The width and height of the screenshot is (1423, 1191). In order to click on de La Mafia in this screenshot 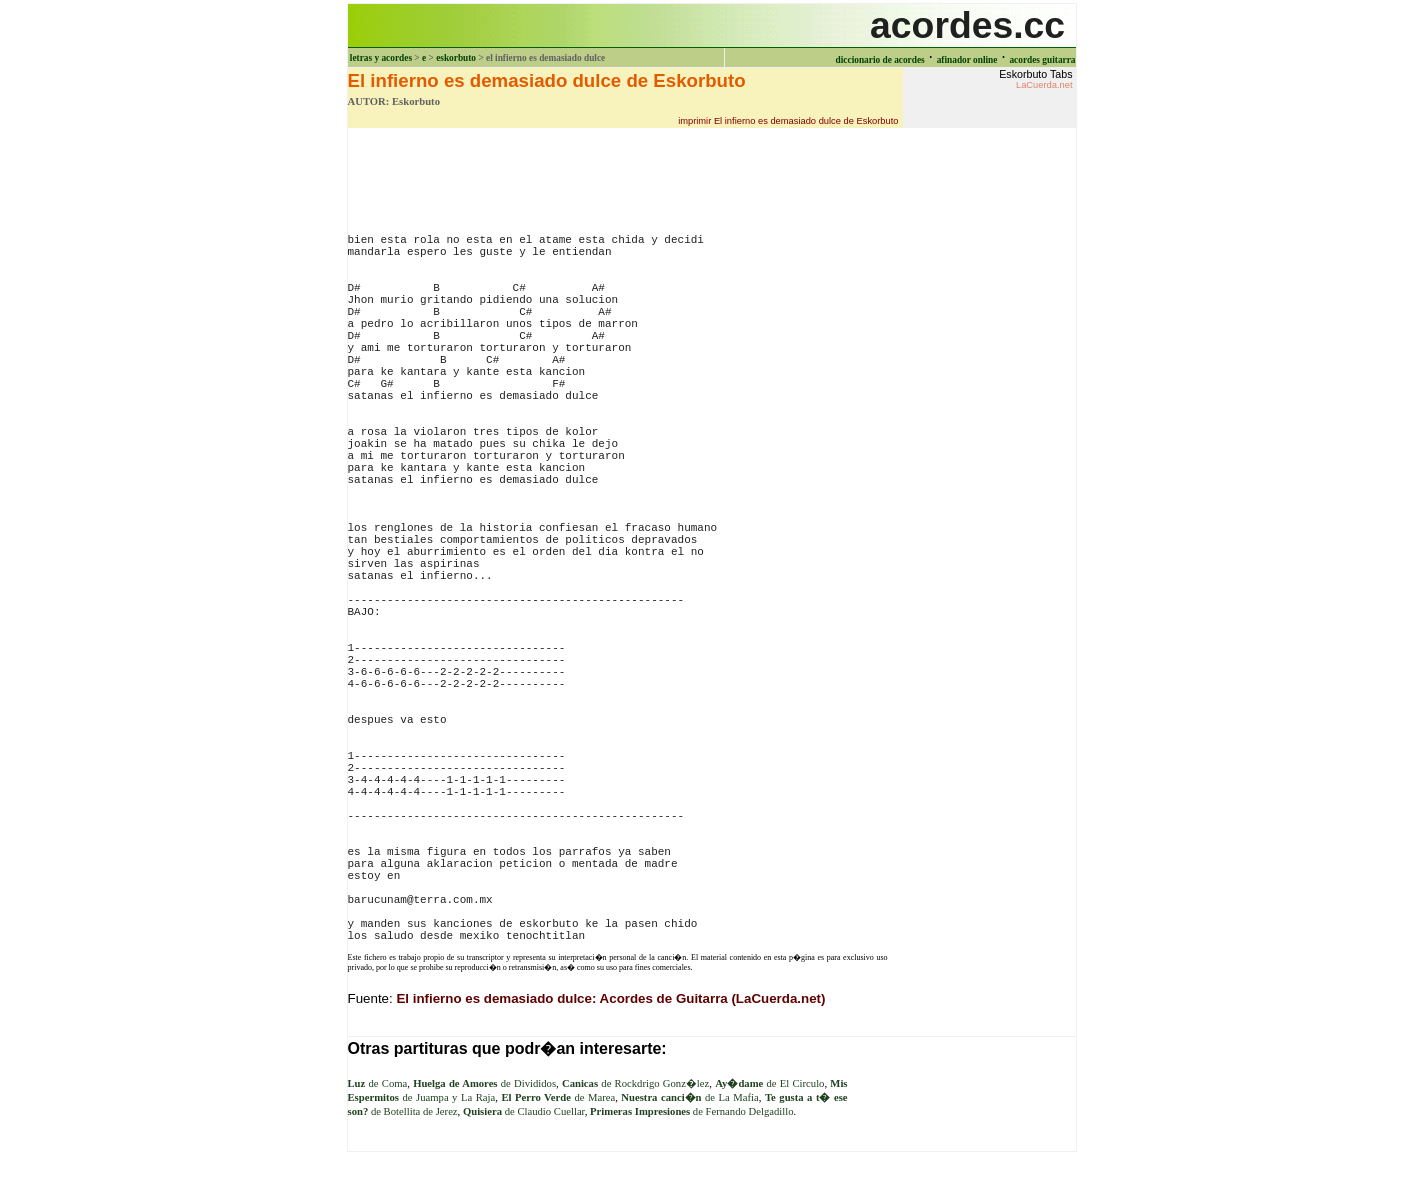, I will do `click(689, 1097)`.